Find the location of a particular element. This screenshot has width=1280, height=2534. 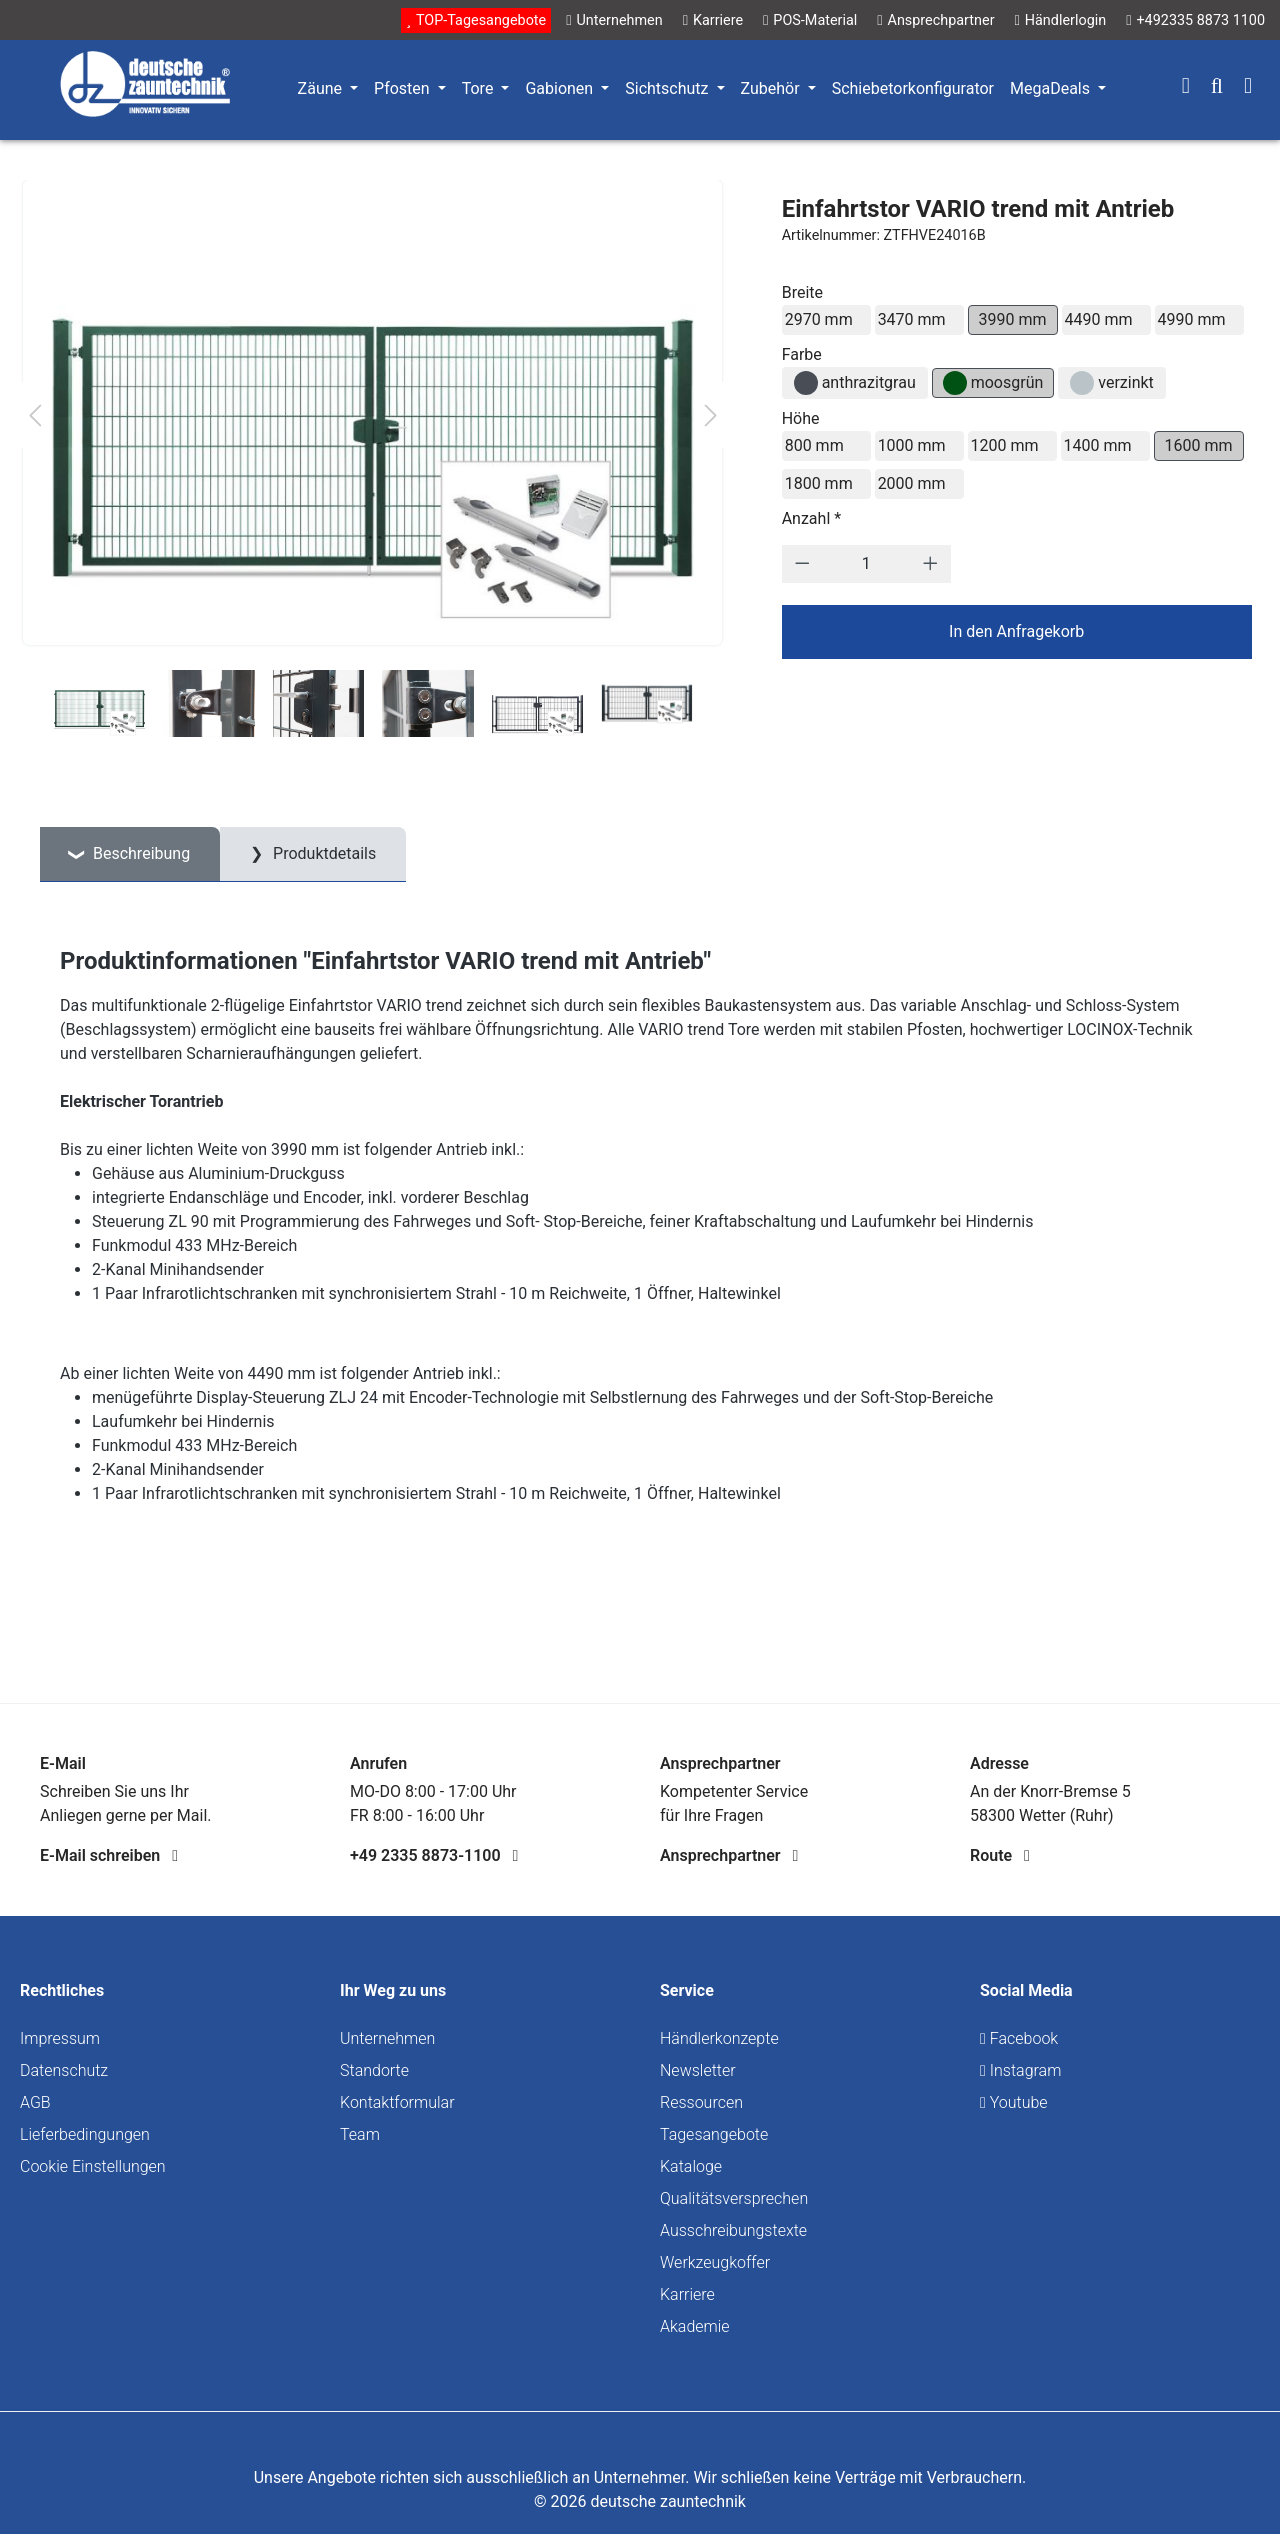

Ressourcen is located at coordinates (701, 2102).